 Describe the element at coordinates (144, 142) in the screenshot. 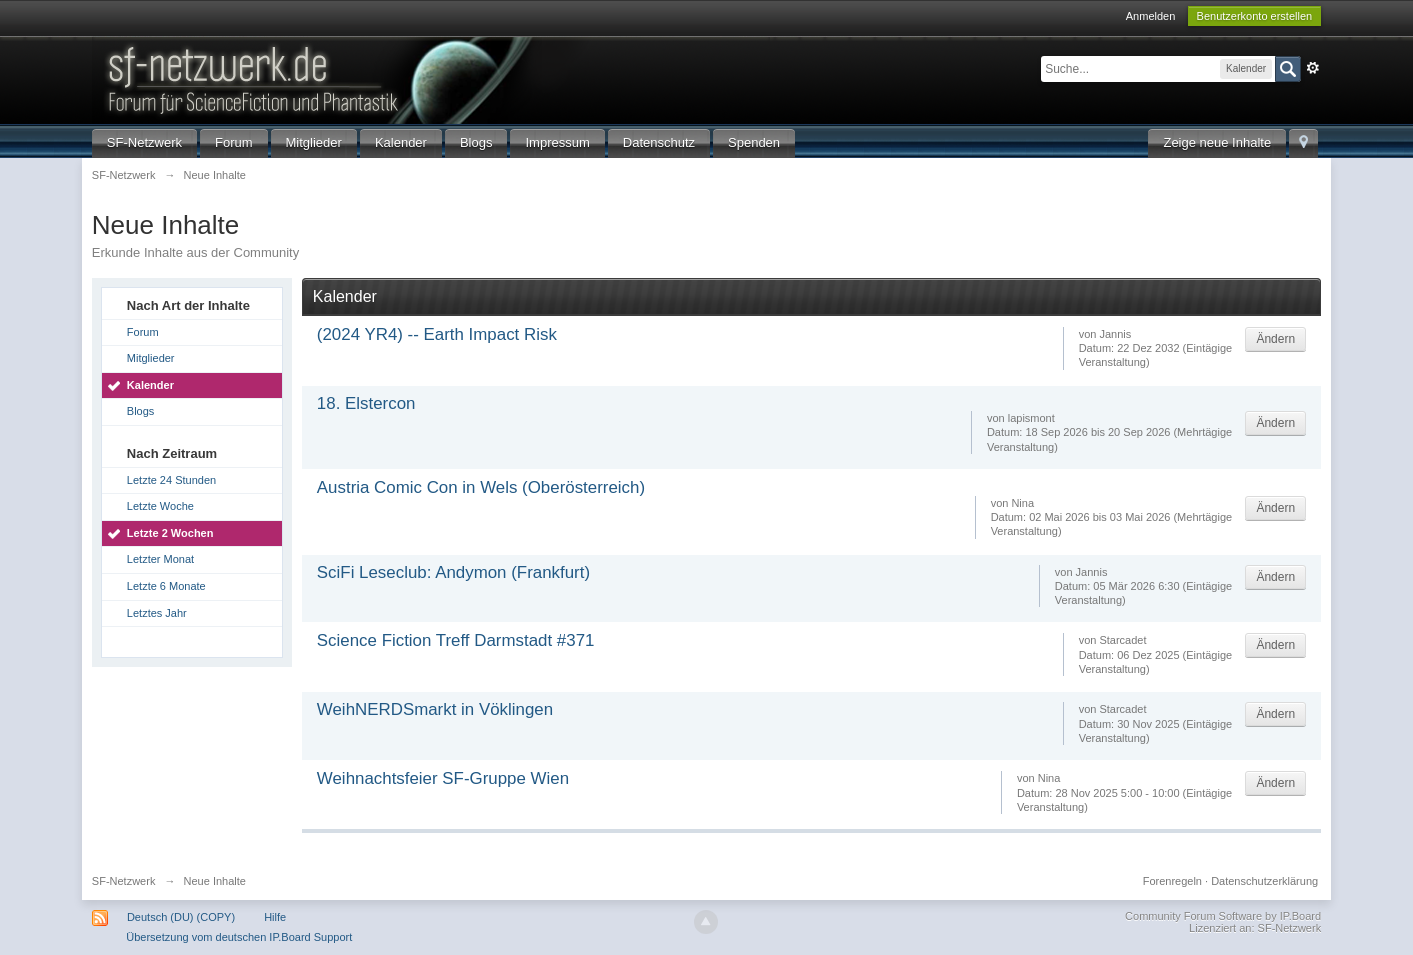

I see `SF-Netzwerk` at that location.